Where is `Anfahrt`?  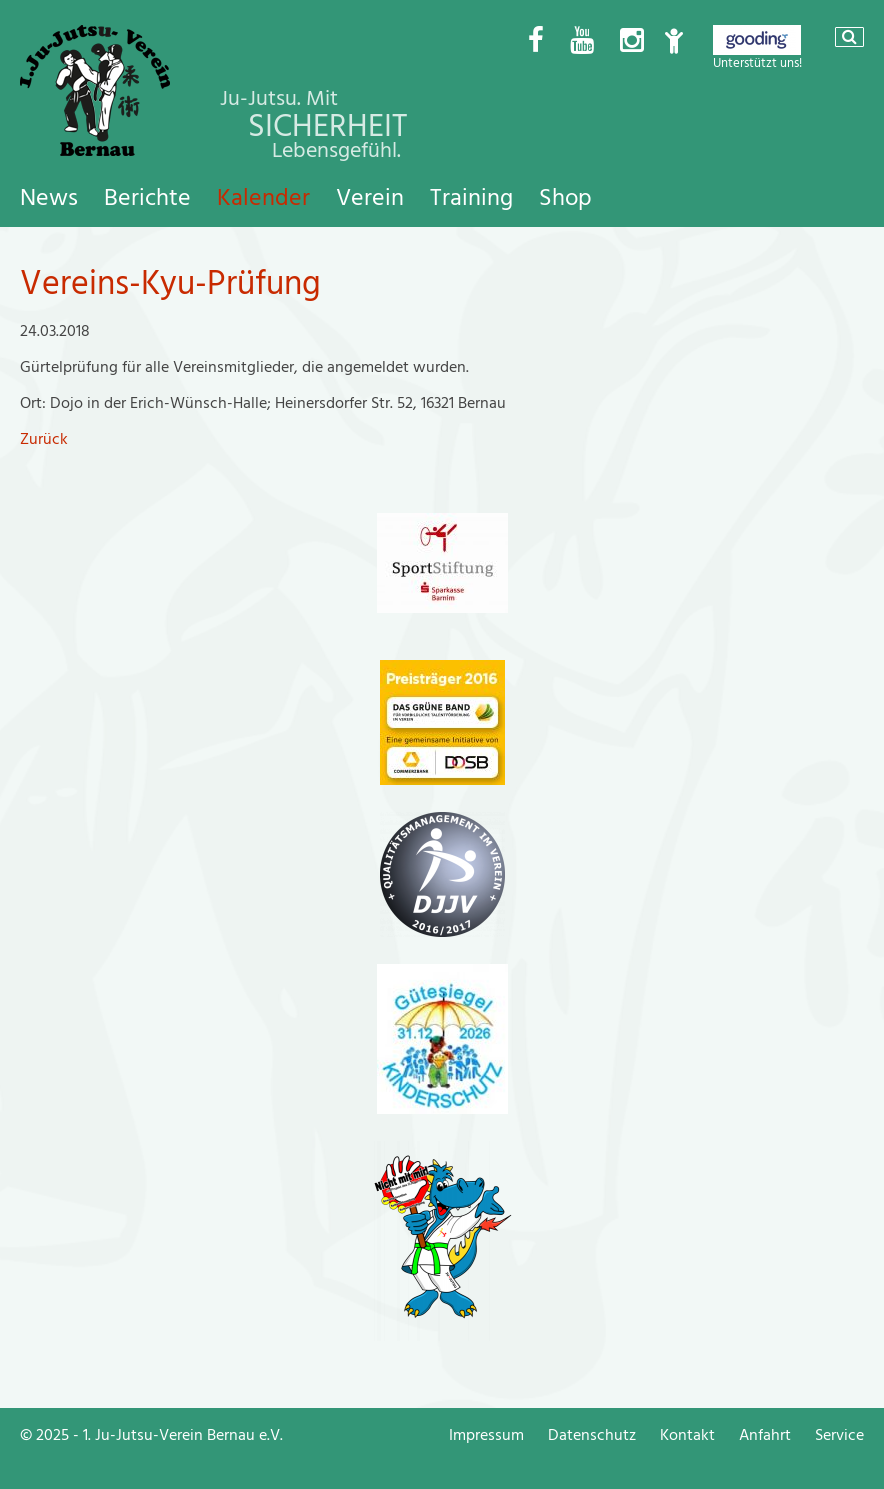 Anfahrt is located at coordinates (765, 1435).